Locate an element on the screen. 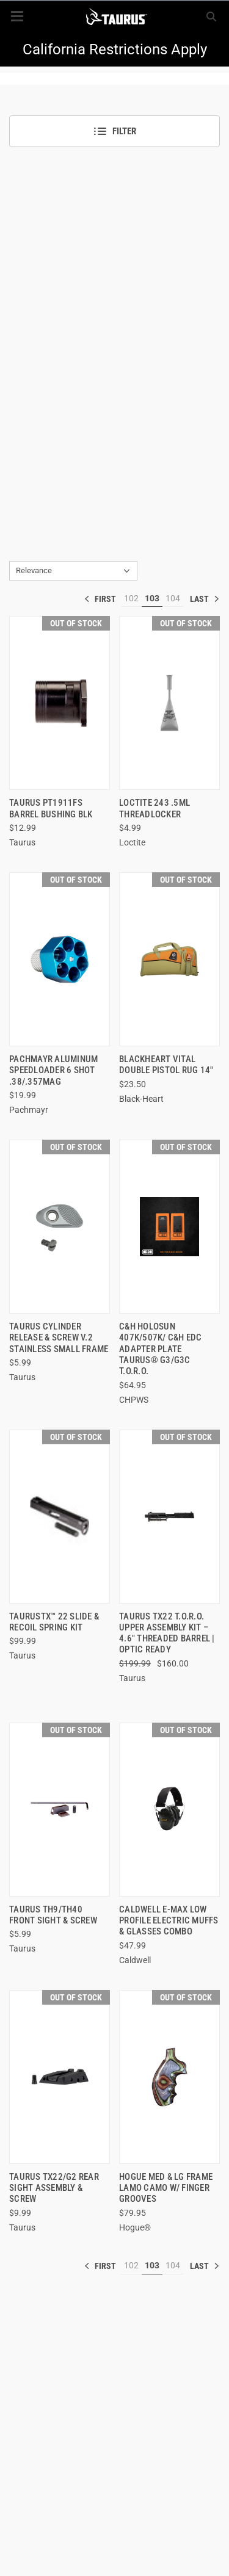  104 [[common:navigation.goTo]] is located at coordinates (172, 598).